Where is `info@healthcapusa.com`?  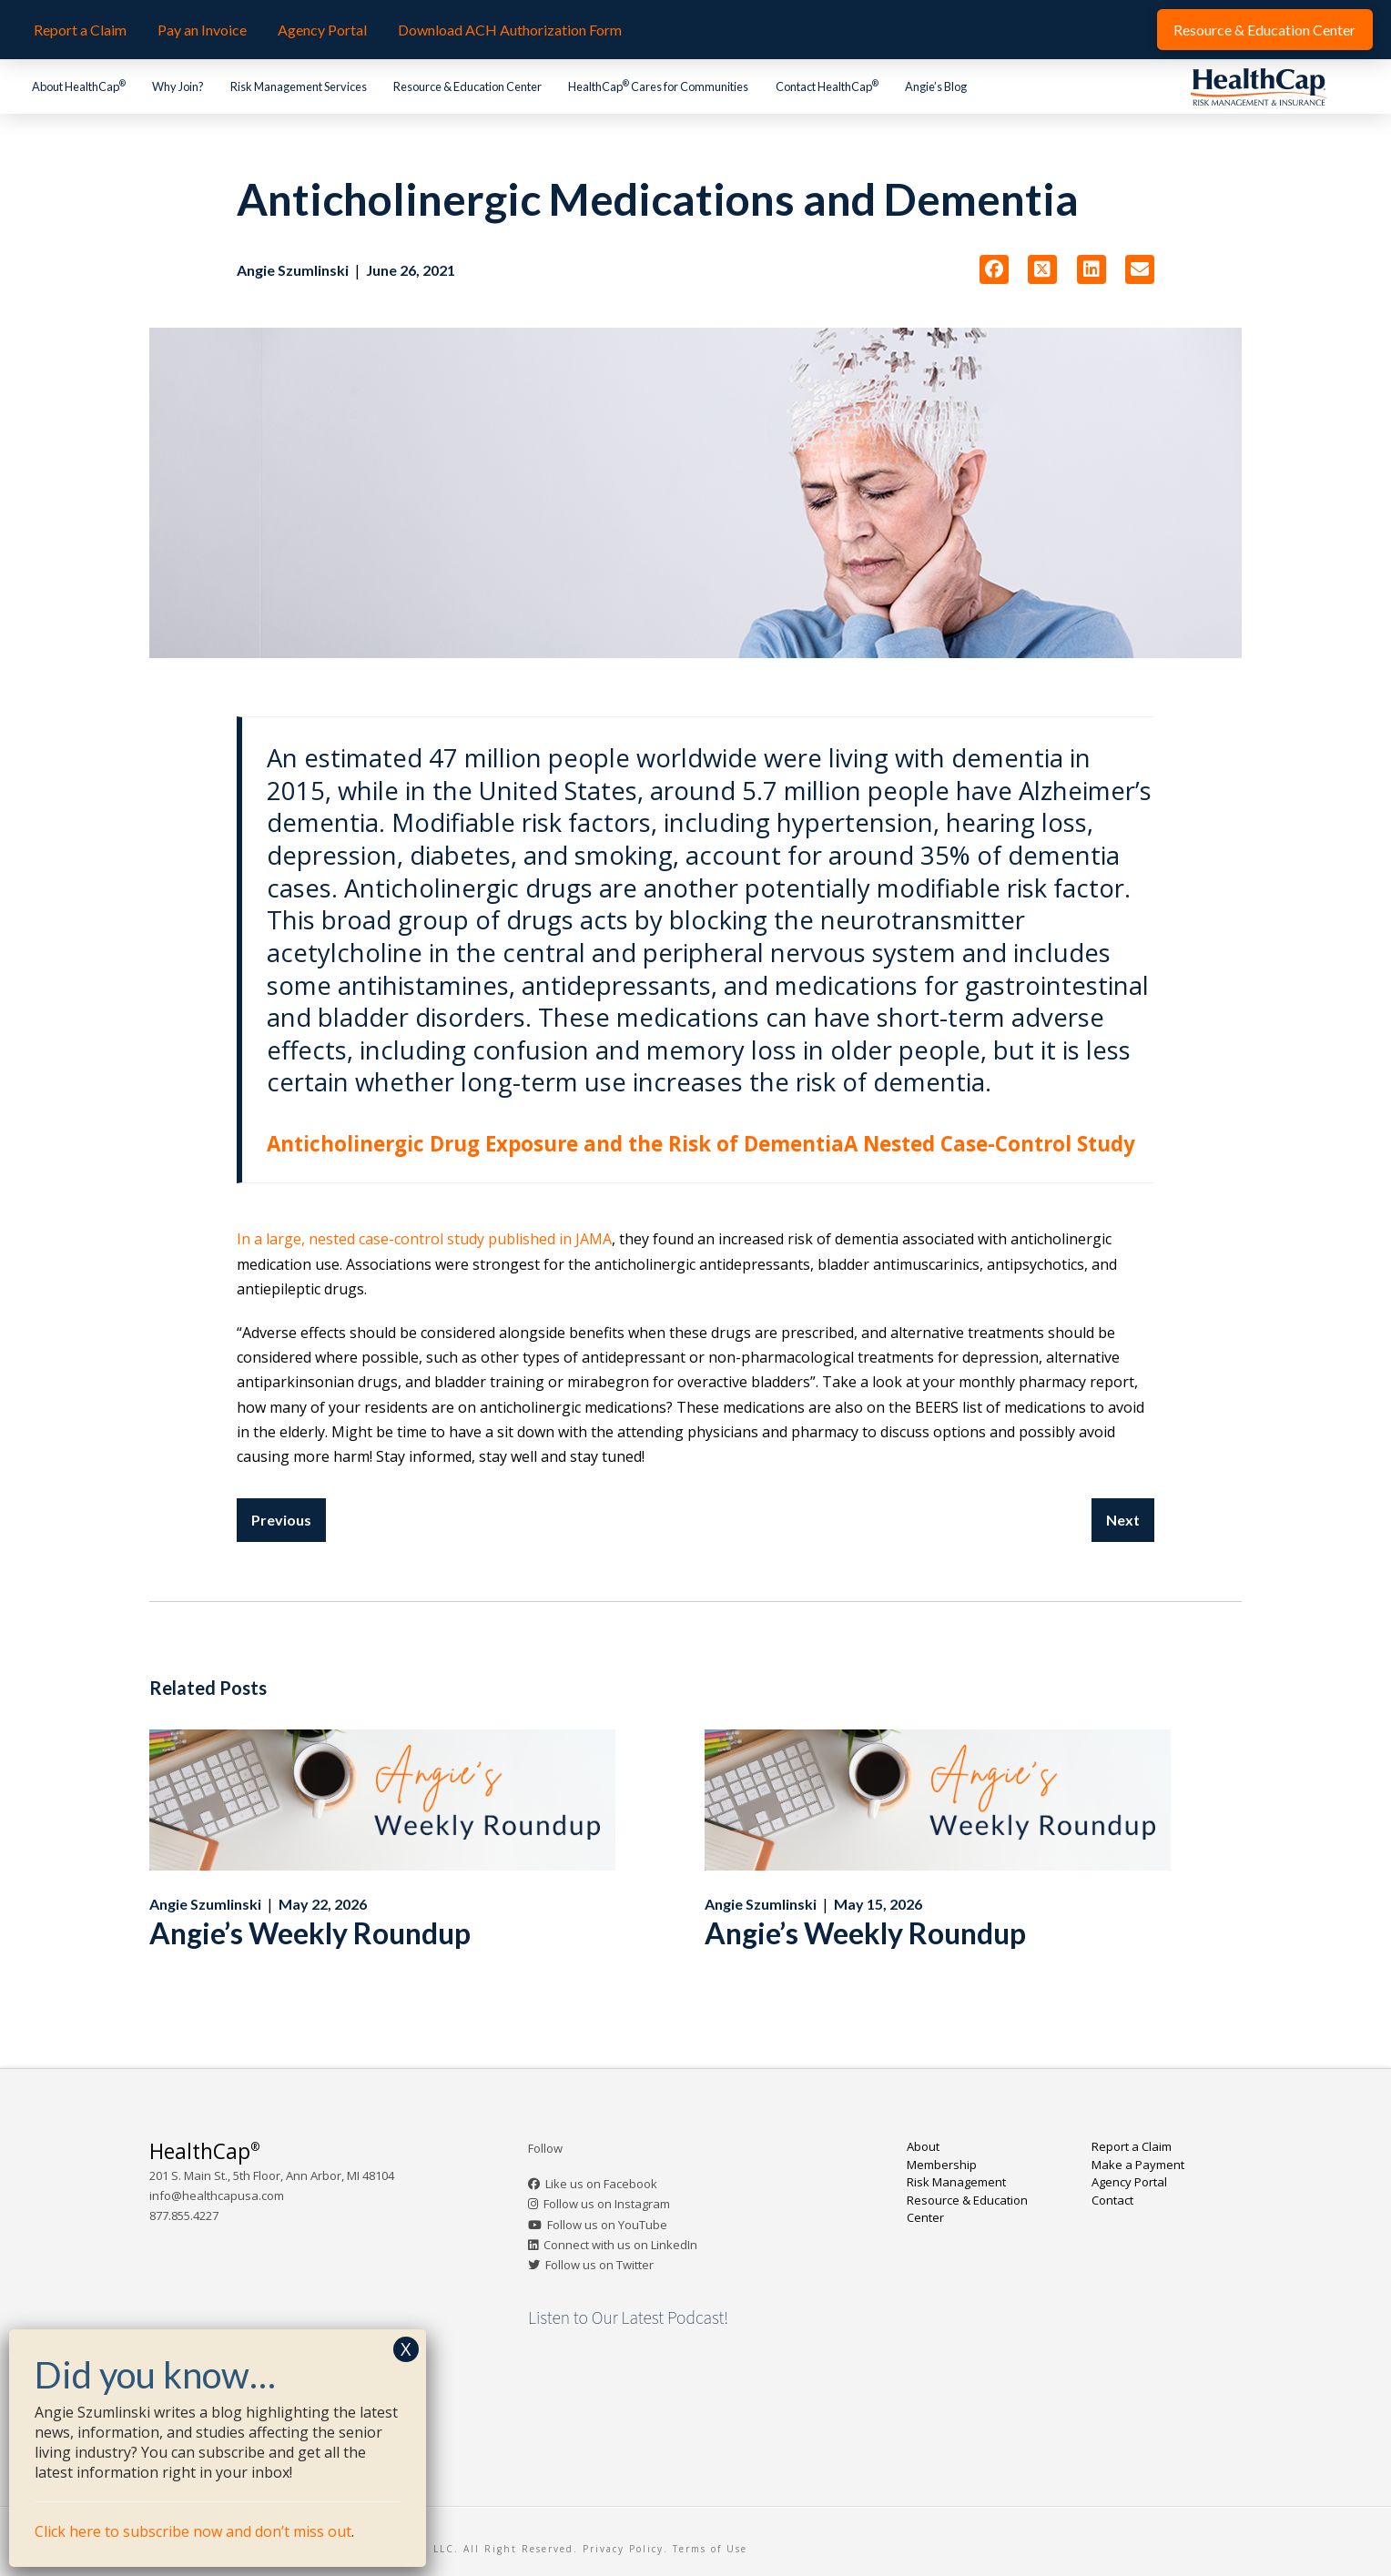 info@healthcapusa.com is located at coordinates (216, 2195).